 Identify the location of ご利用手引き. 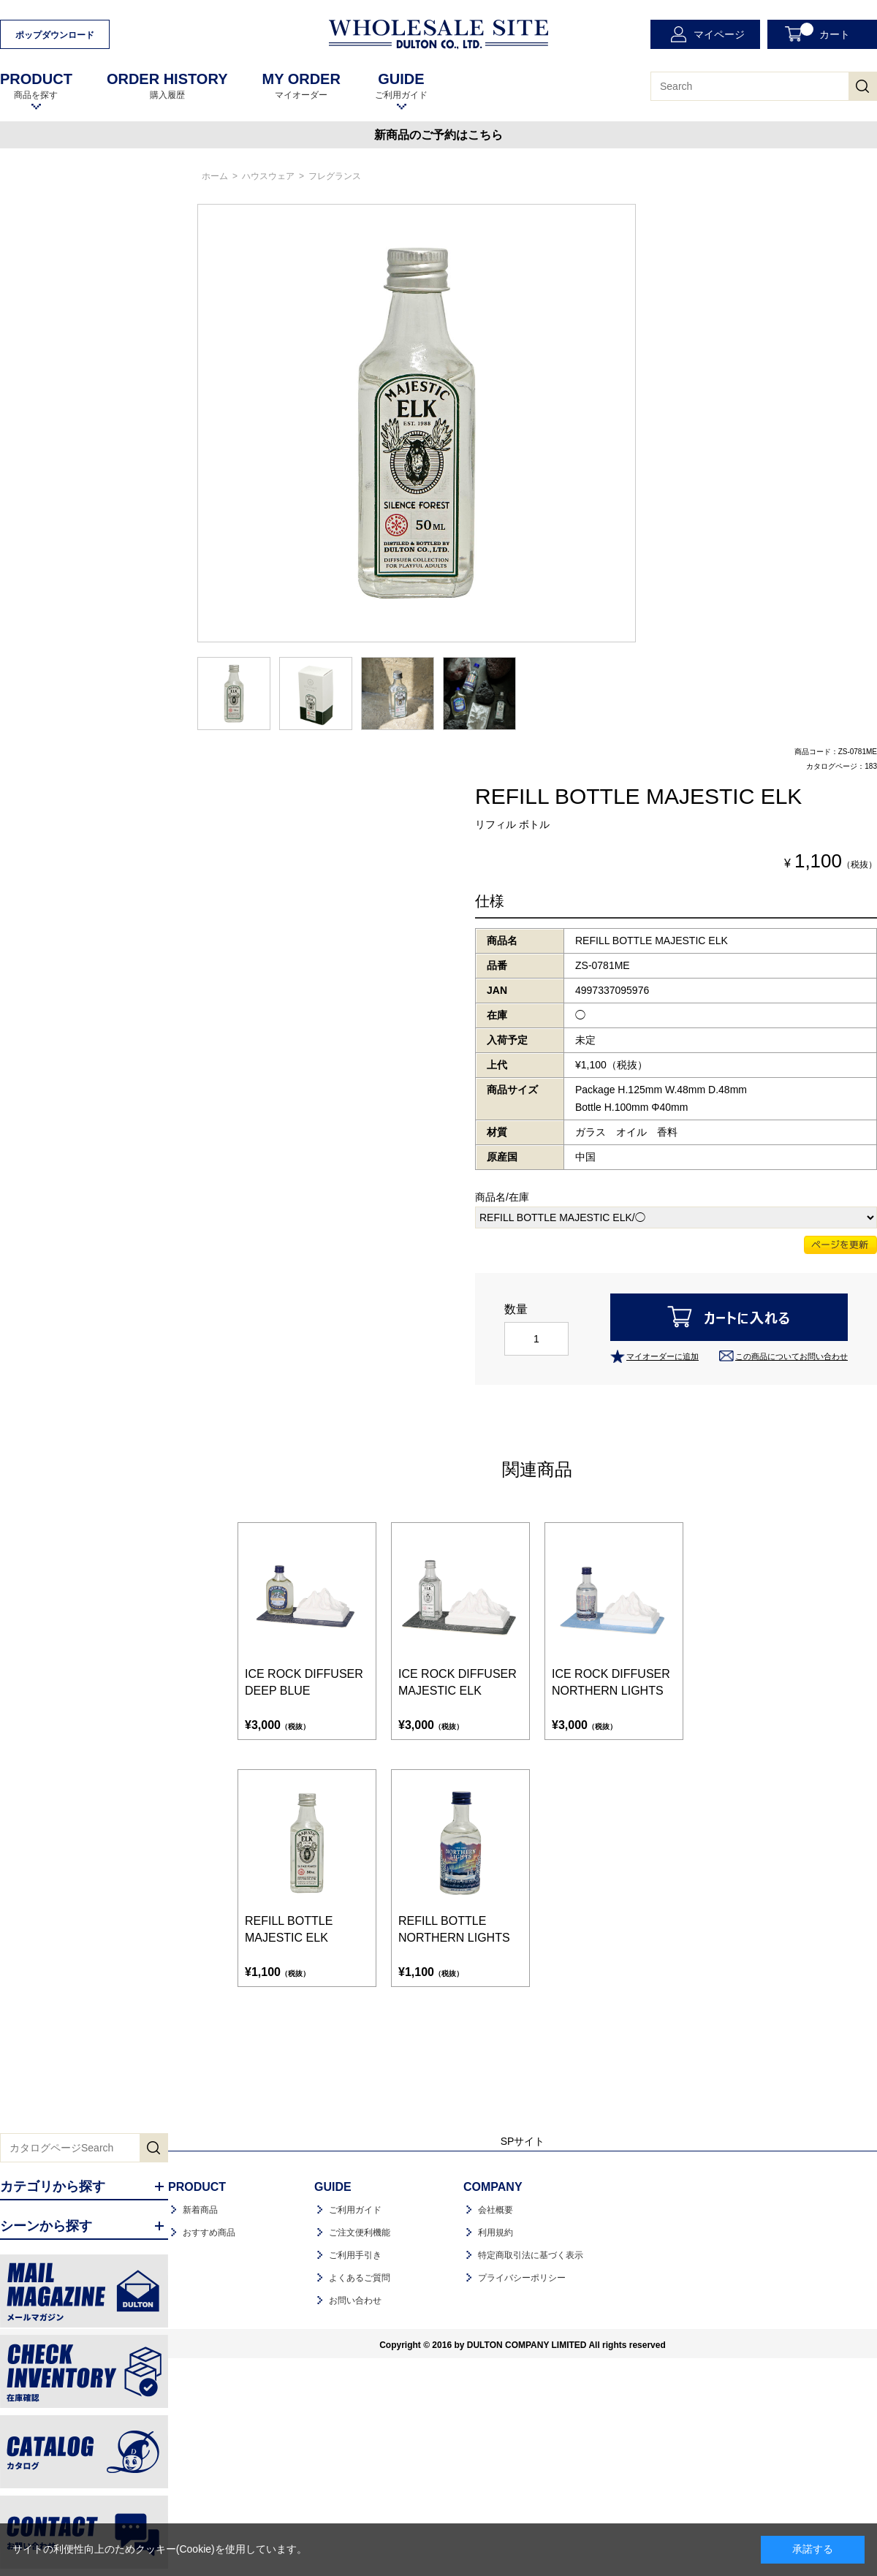
(355, 2255).